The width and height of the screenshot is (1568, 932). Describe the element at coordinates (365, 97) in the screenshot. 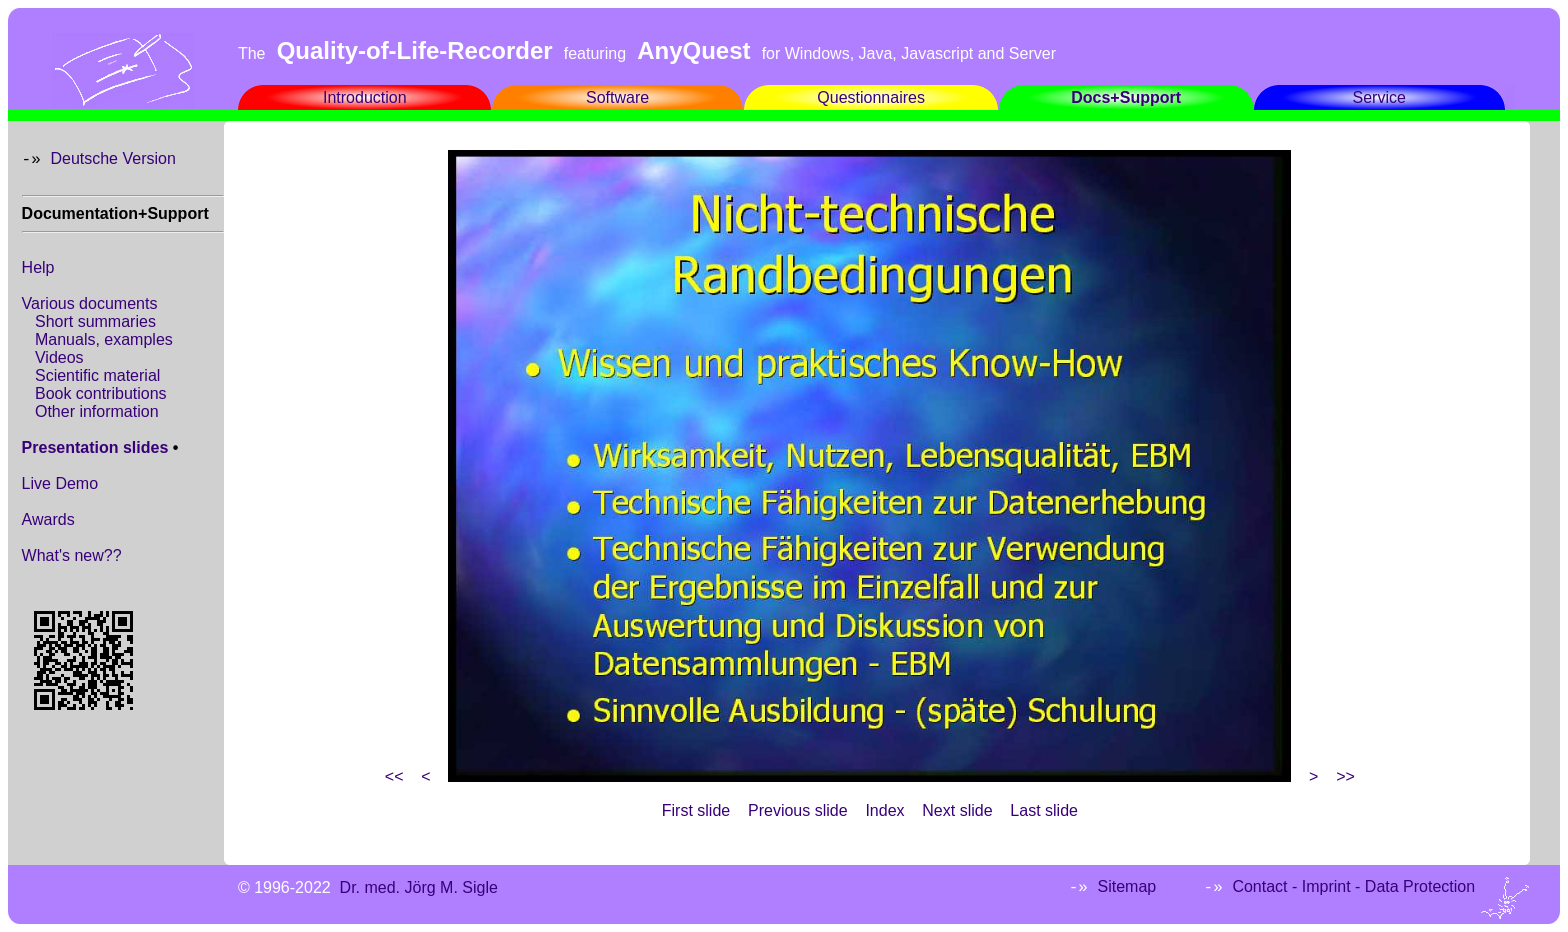

I see `Introduction` at that location.